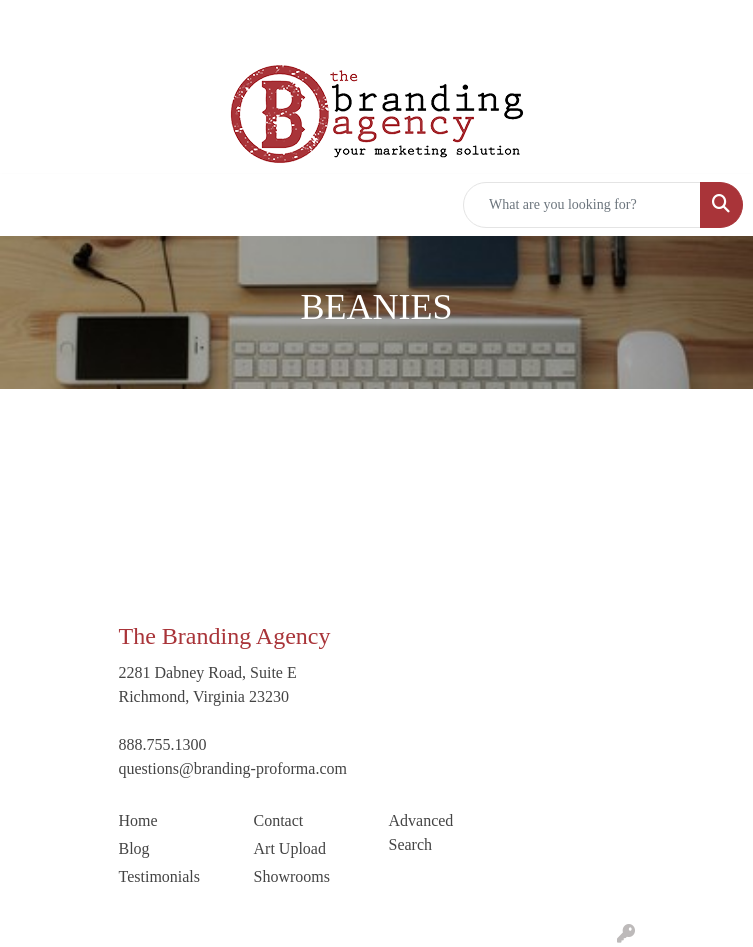 The height and width of the screenshot is (947, 753). Describe the element at coordinates (279, 820) in the screenshot. I see `Contact` at that location.